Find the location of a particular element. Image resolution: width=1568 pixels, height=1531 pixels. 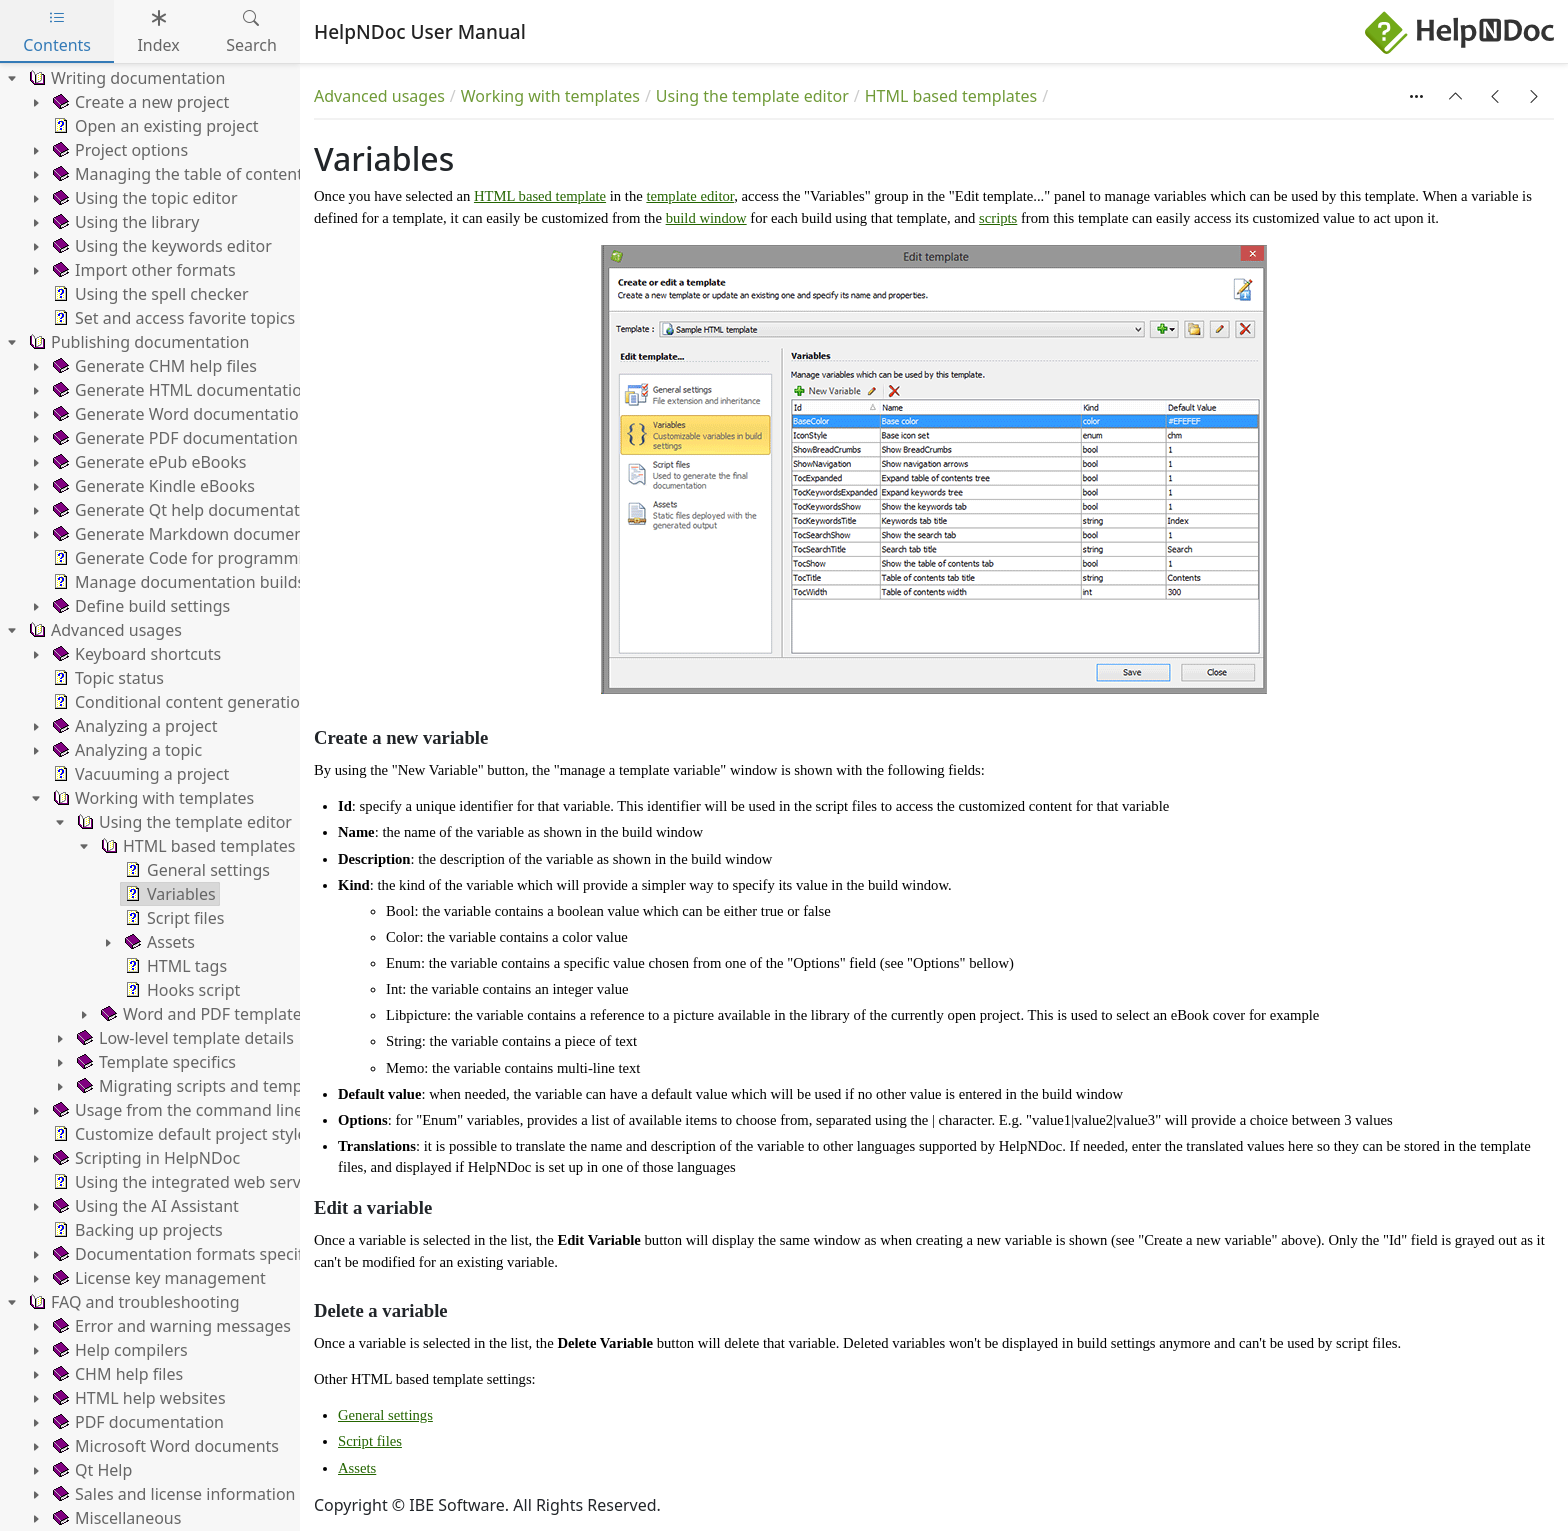

scripts is located at coordinates (998, 218).